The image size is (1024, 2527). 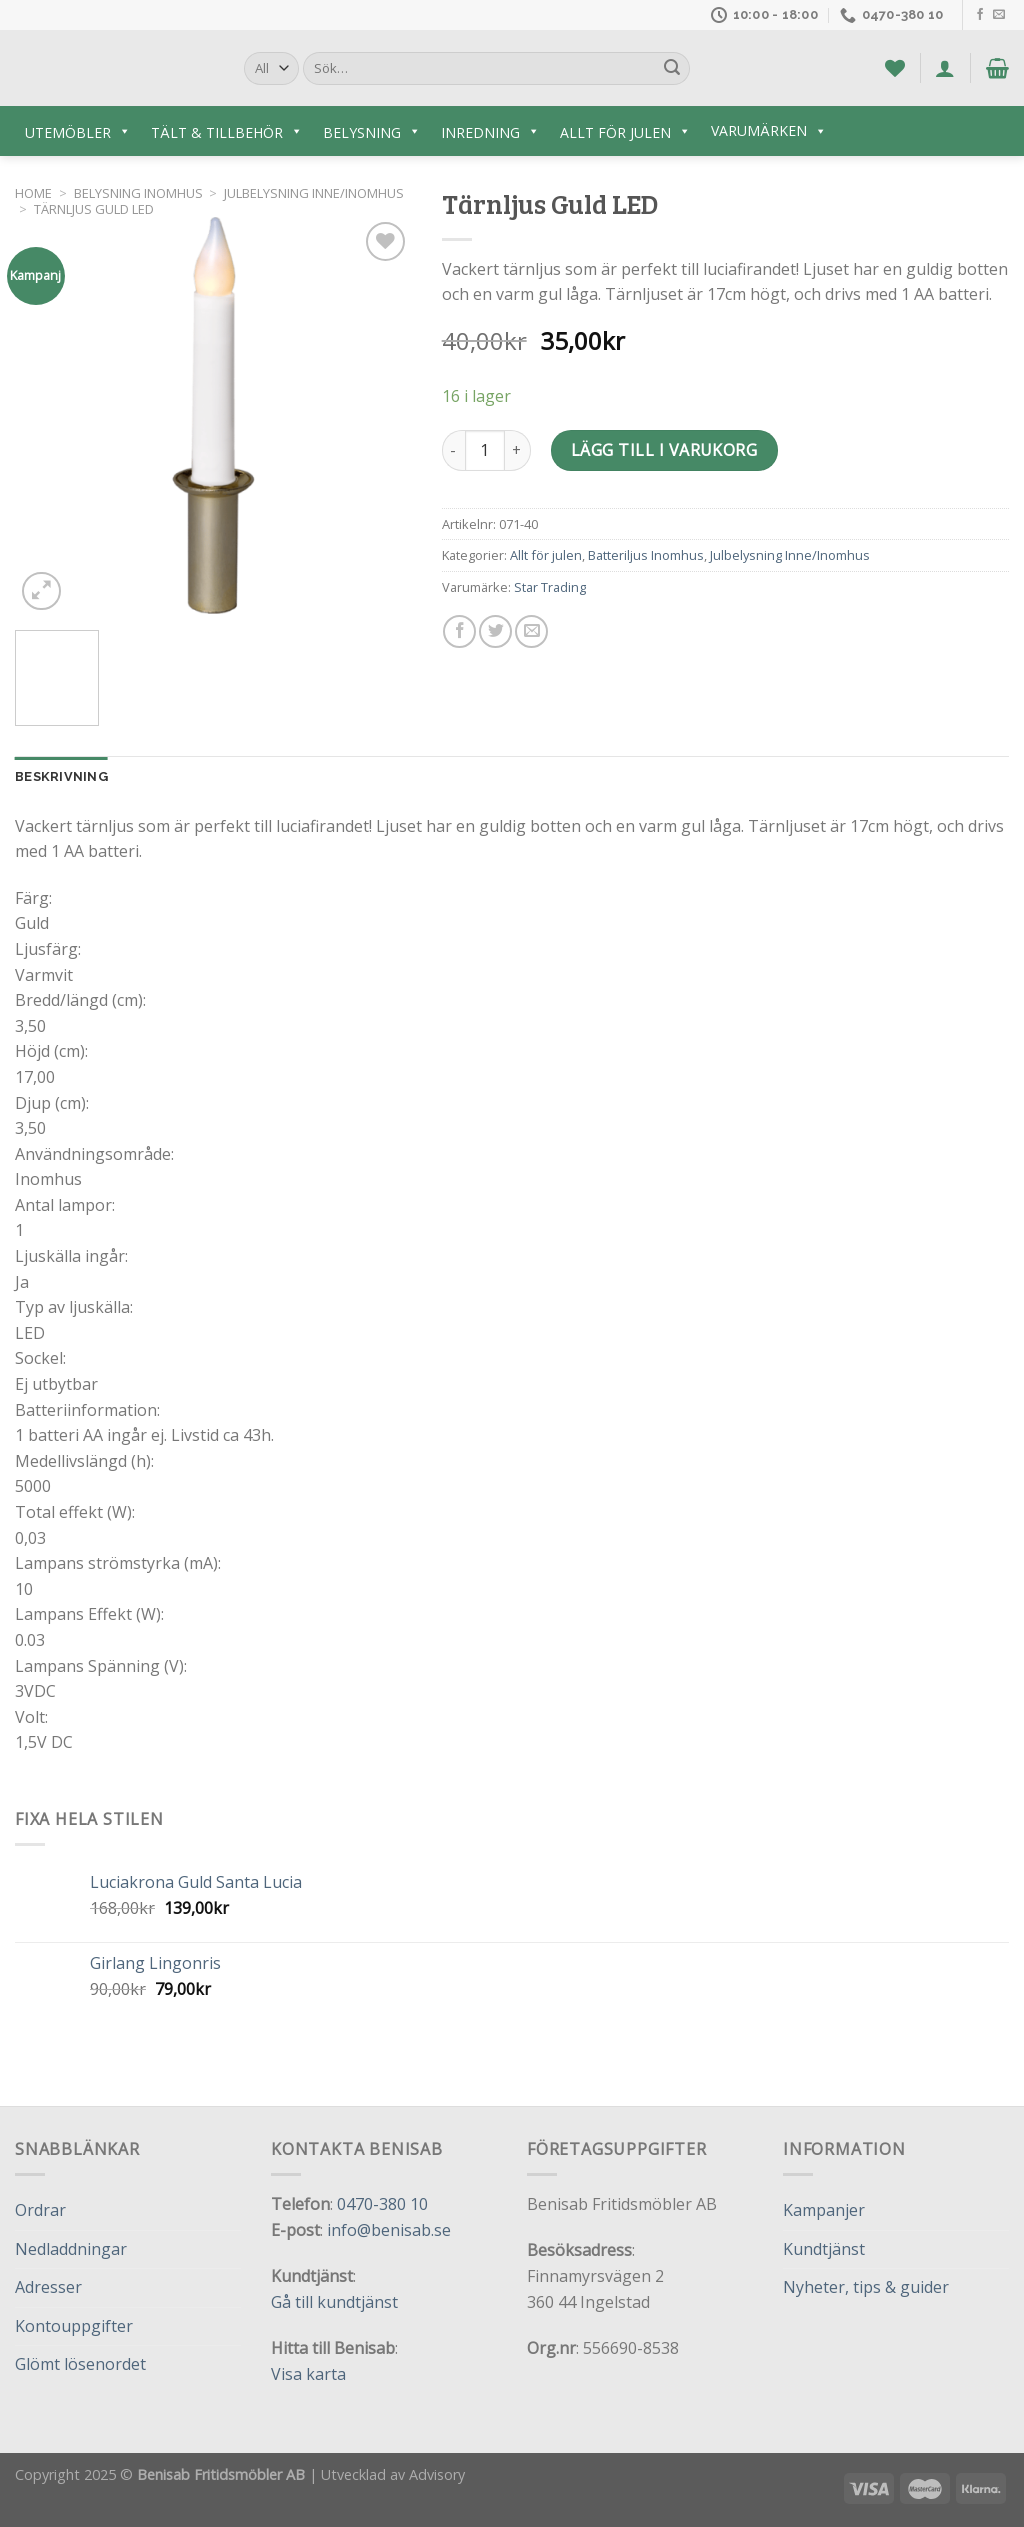 I want to click on Nyheter, tips & guider, so click(x=866, y=2287).